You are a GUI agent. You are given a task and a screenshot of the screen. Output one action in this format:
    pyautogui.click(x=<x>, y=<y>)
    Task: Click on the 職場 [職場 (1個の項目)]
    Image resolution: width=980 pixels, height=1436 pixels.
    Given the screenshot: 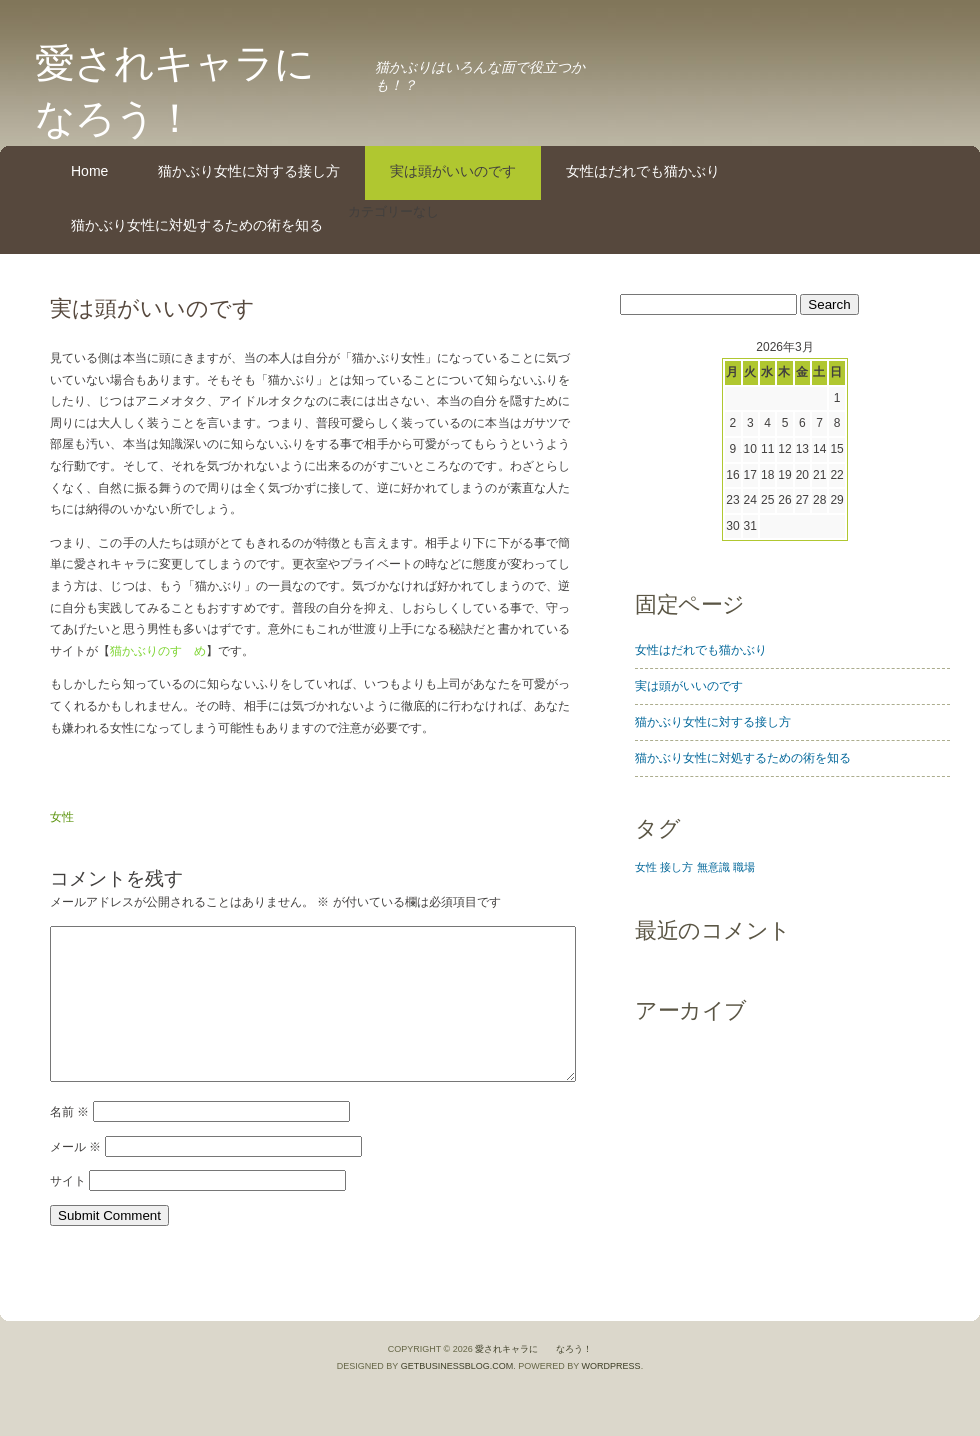 What is the action you would take?
    pyautogui.click(x=744, y=867)
    